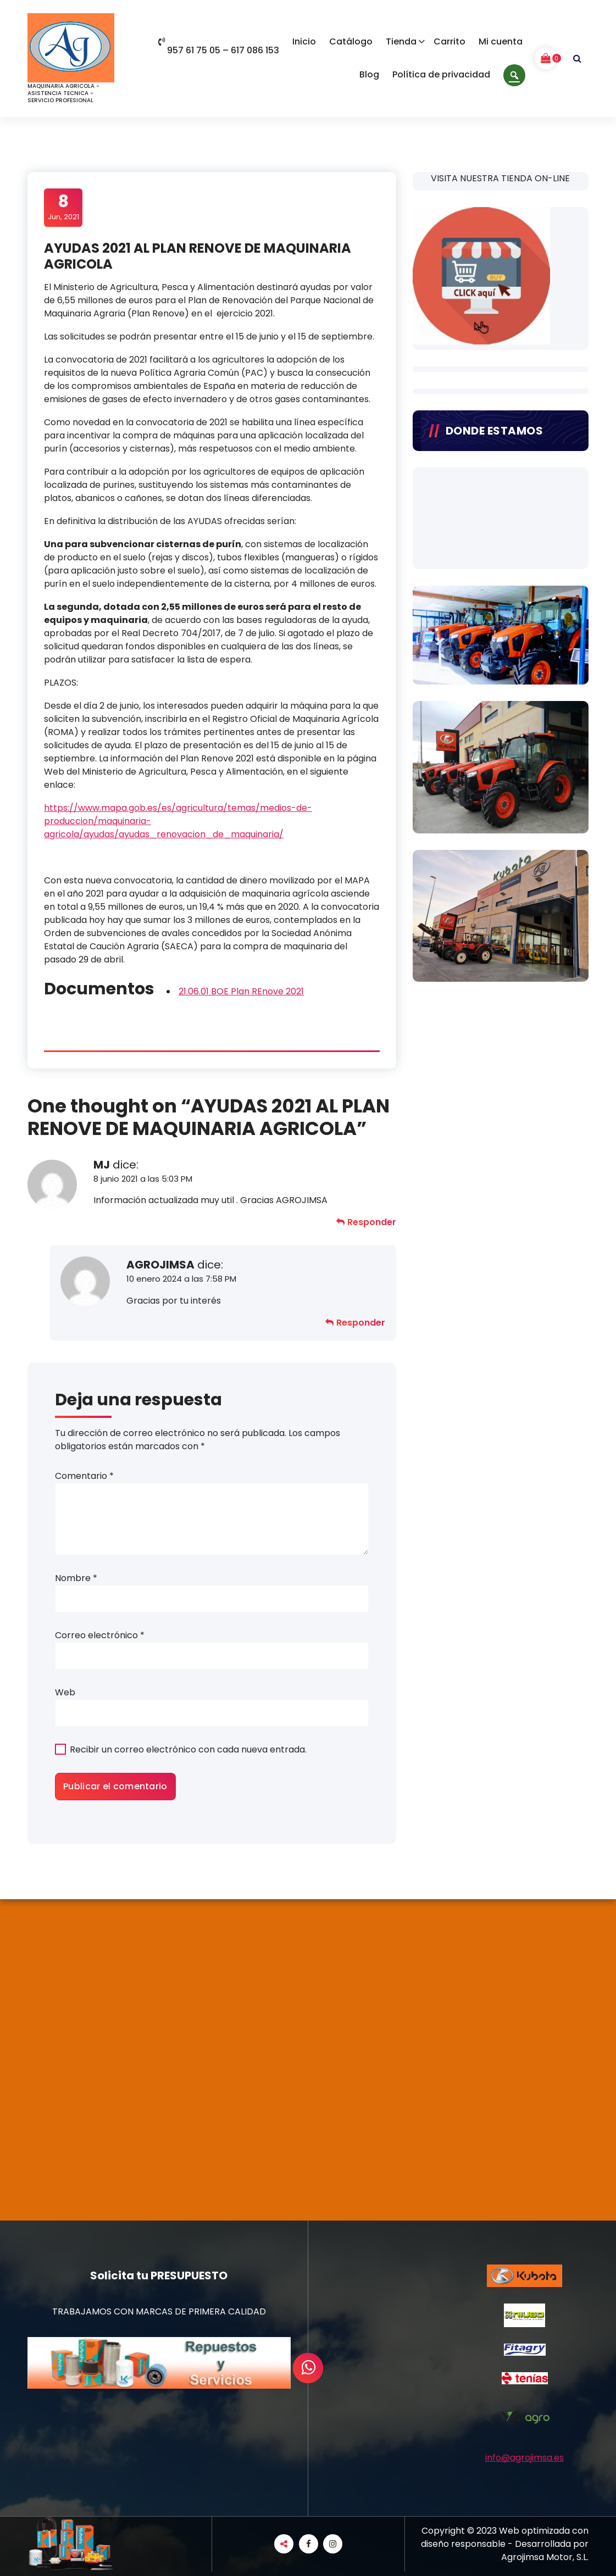 The image size is (616, 2576). Describe the element at coordinates (84, 1476) in the screenshot. I see `Comentario` at that location.